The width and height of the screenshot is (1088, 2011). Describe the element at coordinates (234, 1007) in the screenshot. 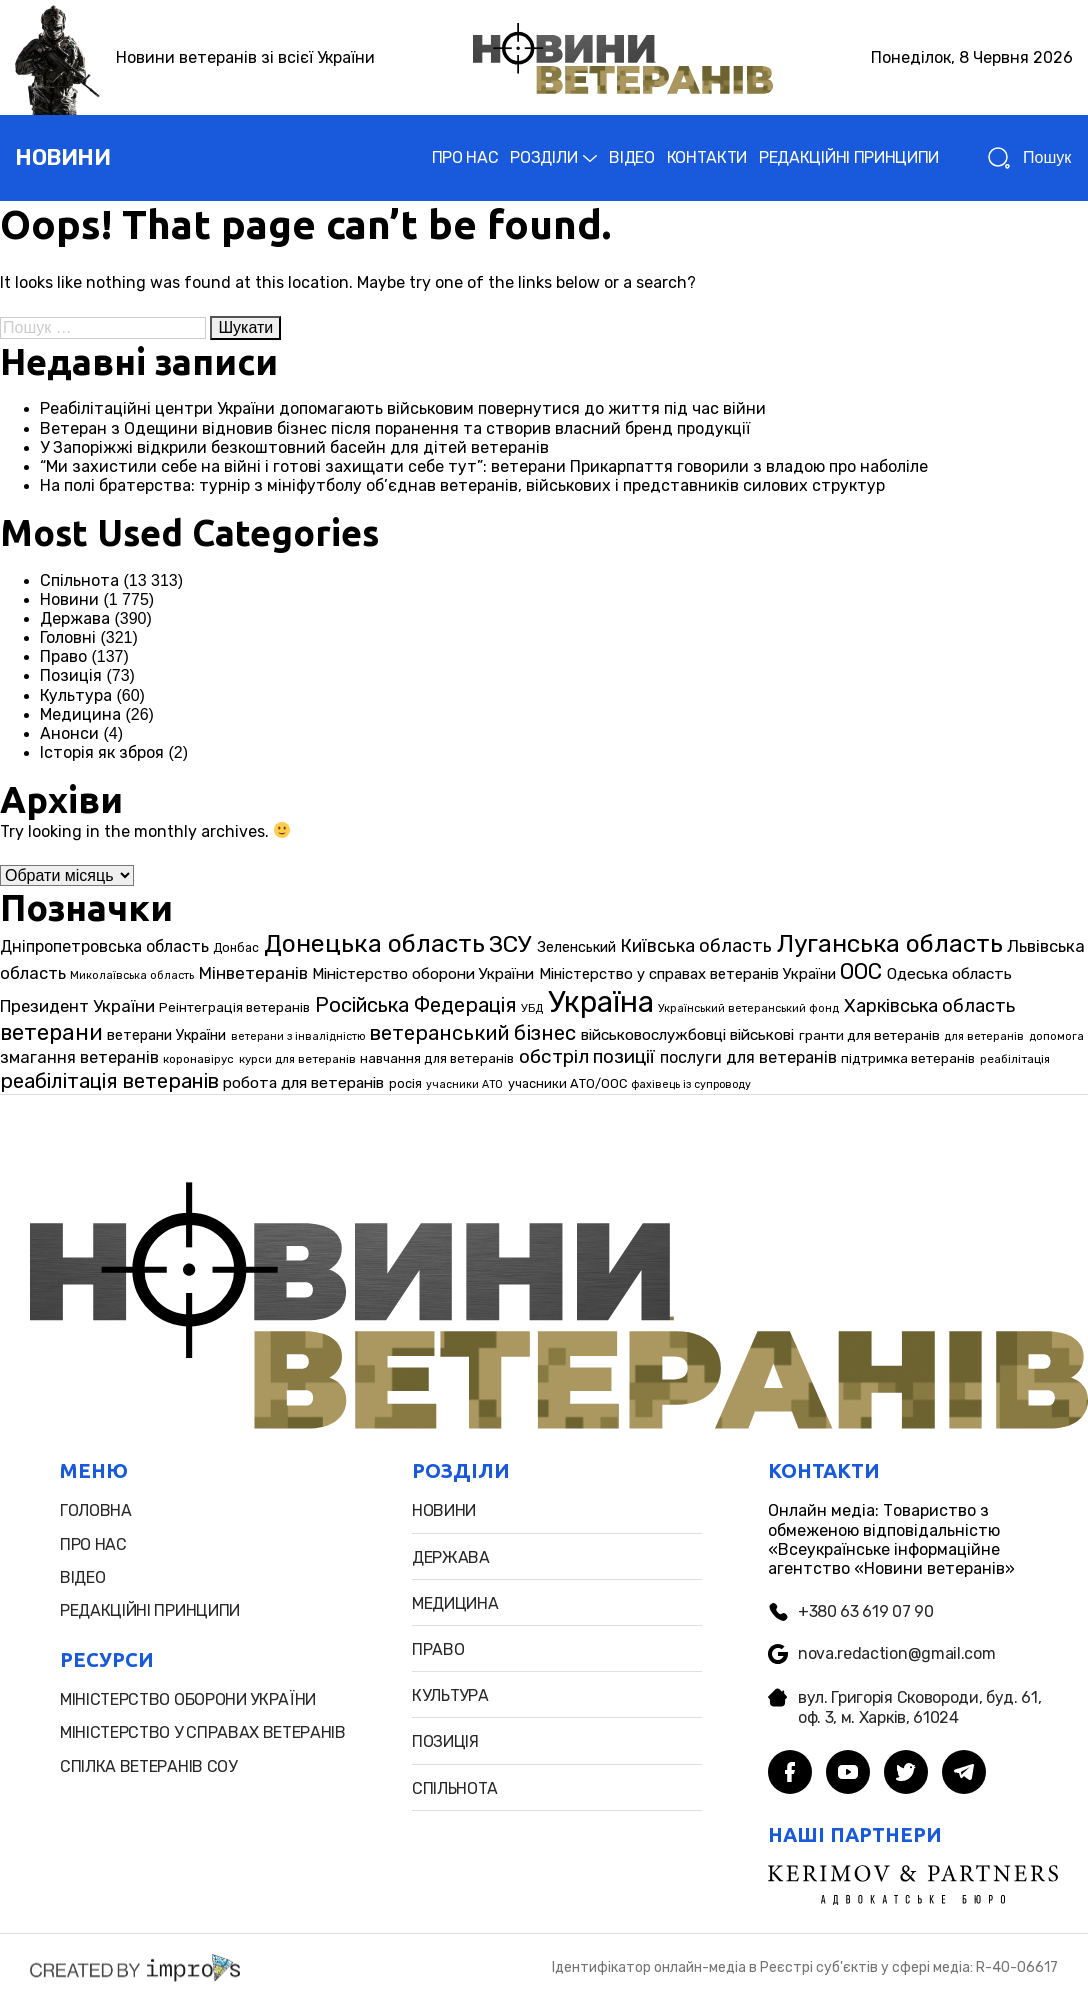

I see `Реінтеграція ветеранів [Реінтеграція ветеранів (31 елемент)]` at that location.